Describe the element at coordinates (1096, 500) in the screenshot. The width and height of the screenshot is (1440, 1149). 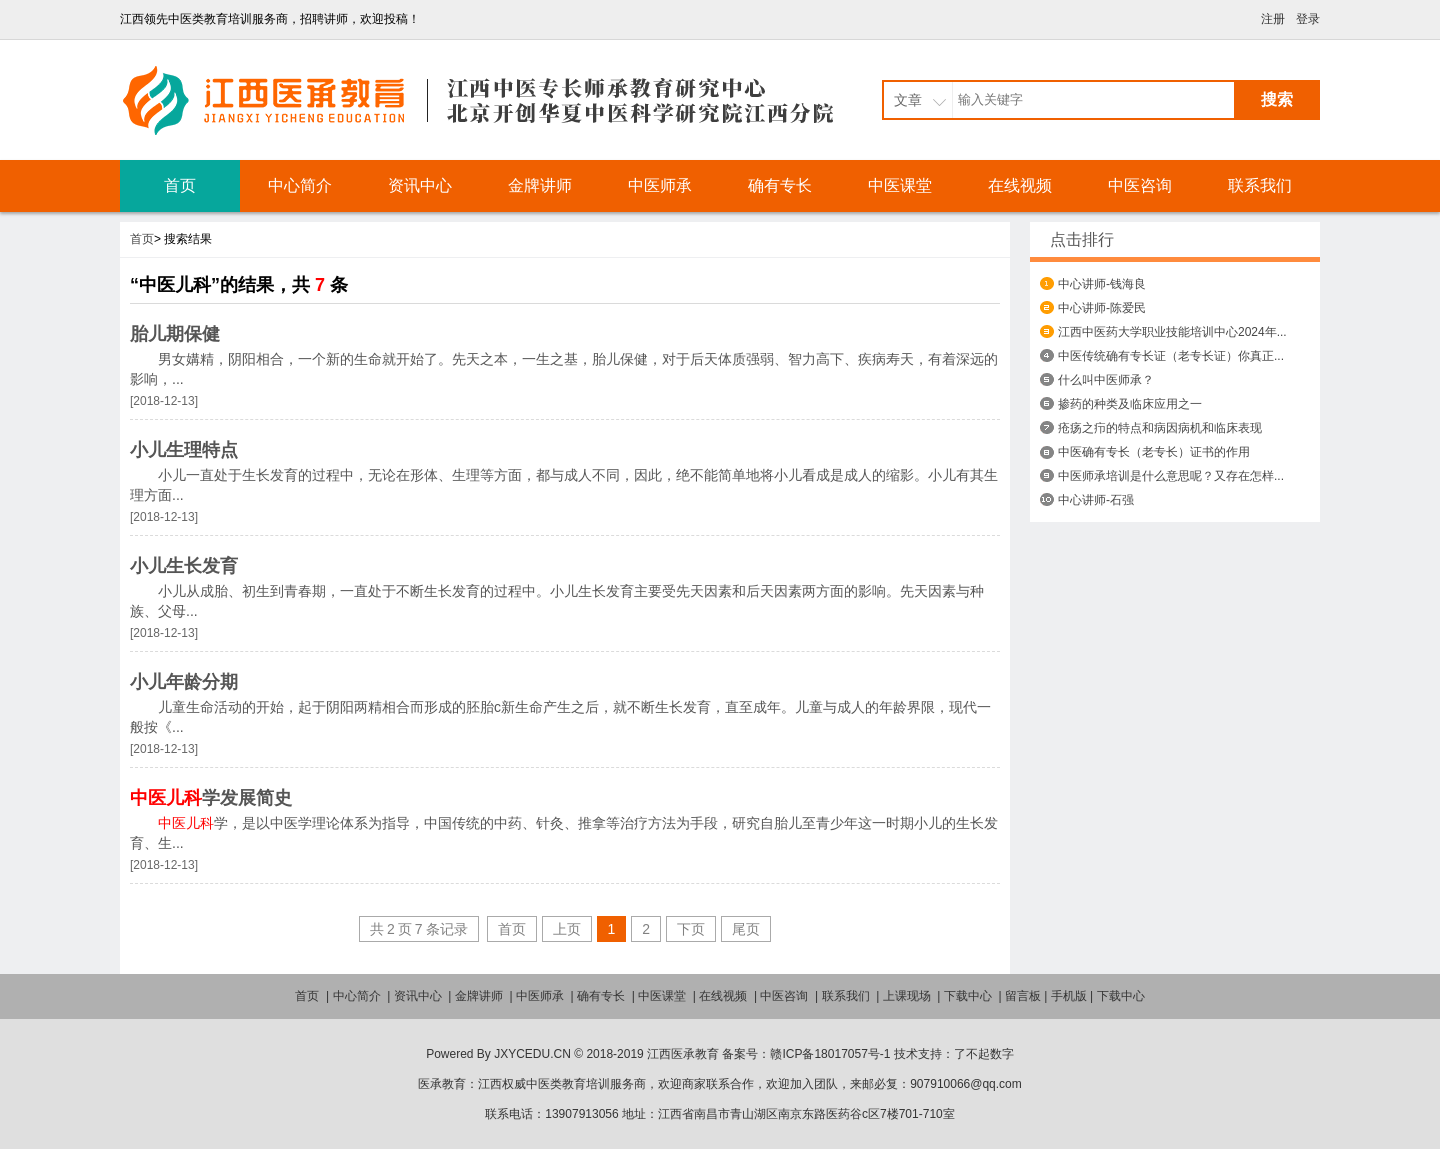
I see `中心讲师-石强` at that location.